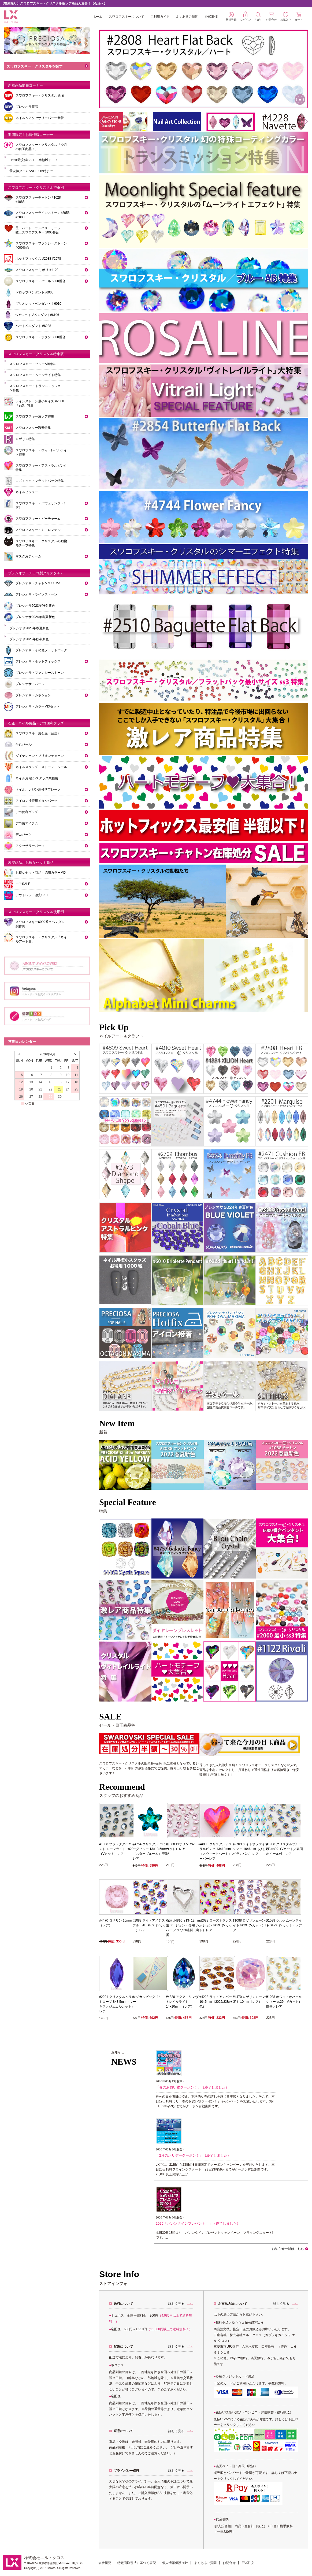 The image size is (312, 2576). I want to click on プレシオサ・ホットフィックス, so click(38, 661).